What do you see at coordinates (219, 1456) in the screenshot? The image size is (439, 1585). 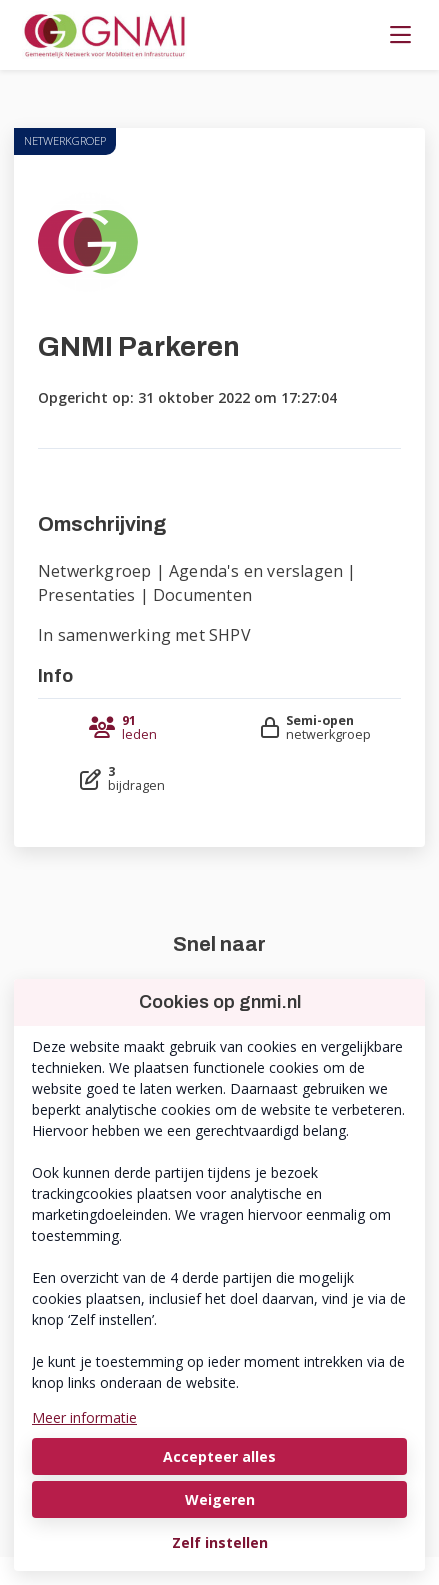 I see `Accepteer alles` at bounding box center [219, 1456].